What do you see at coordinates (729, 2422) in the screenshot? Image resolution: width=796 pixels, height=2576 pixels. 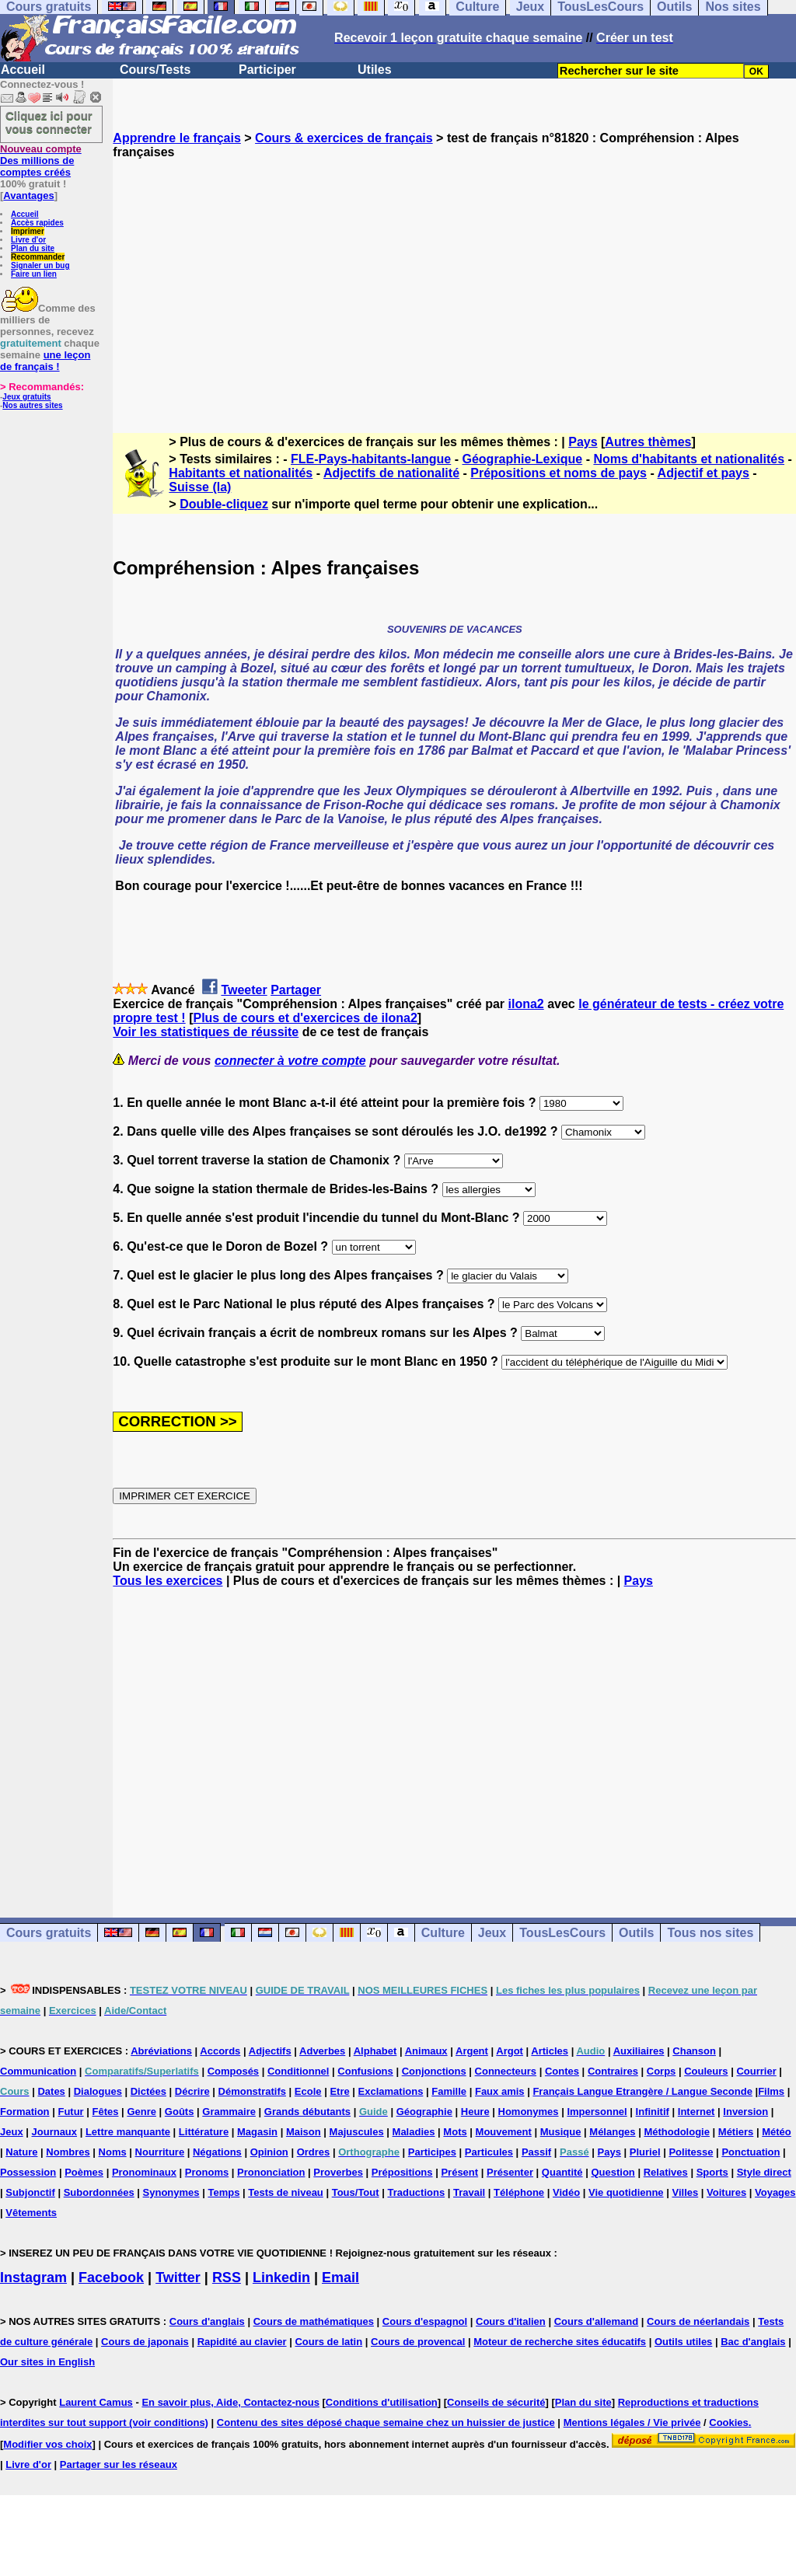 I see `Cookies` at bounding box center [729, 2422].